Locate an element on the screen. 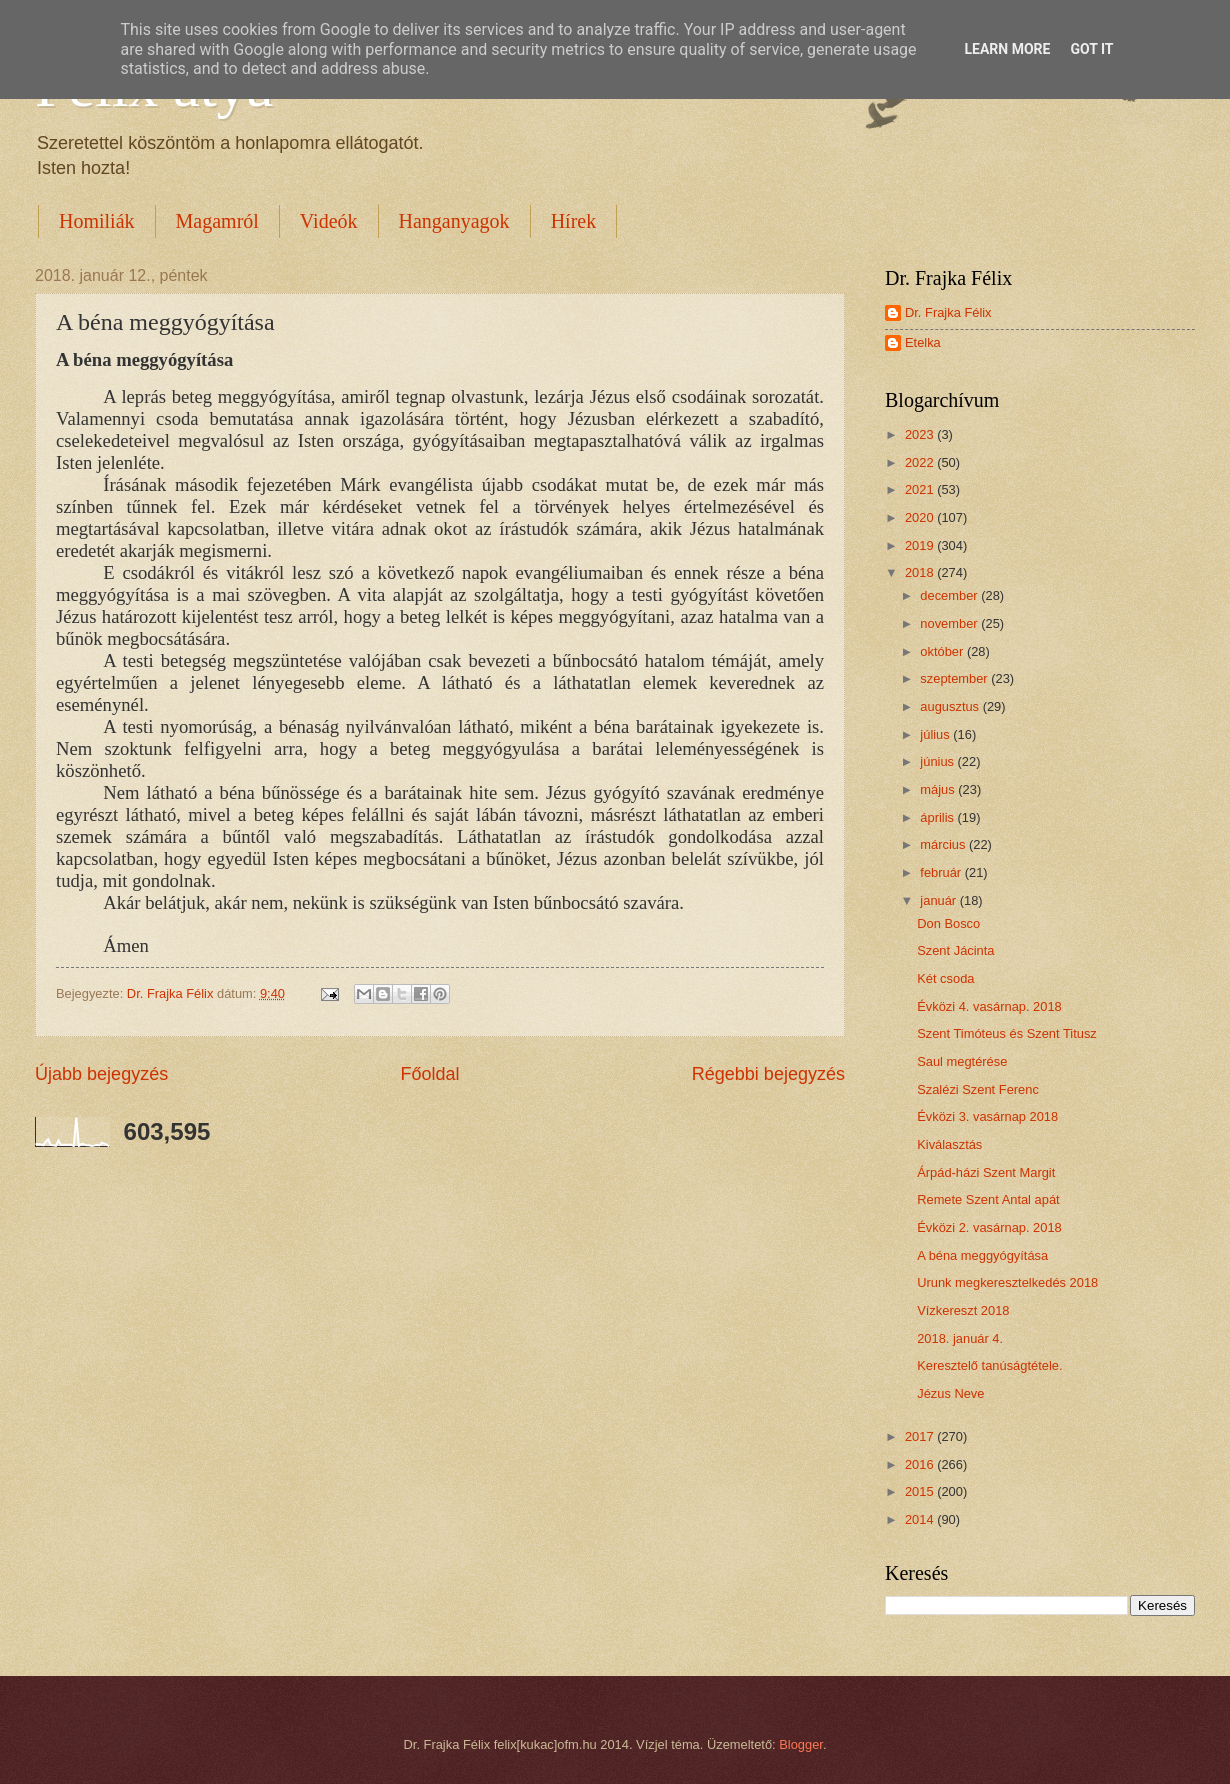 The height and width of the screenshot is (1784, 1230). július is located at coordinates (936, 734).